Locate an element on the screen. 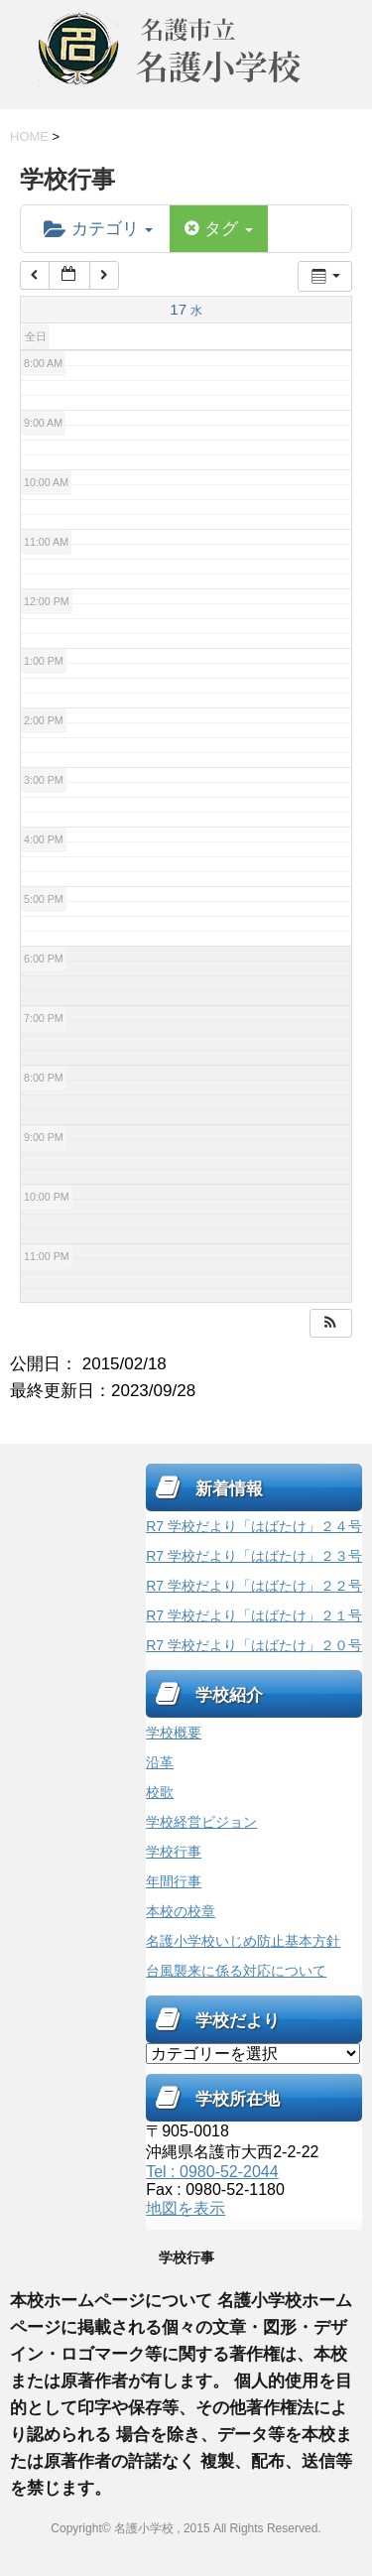  校歌 is located at coordinates (160, 1792).